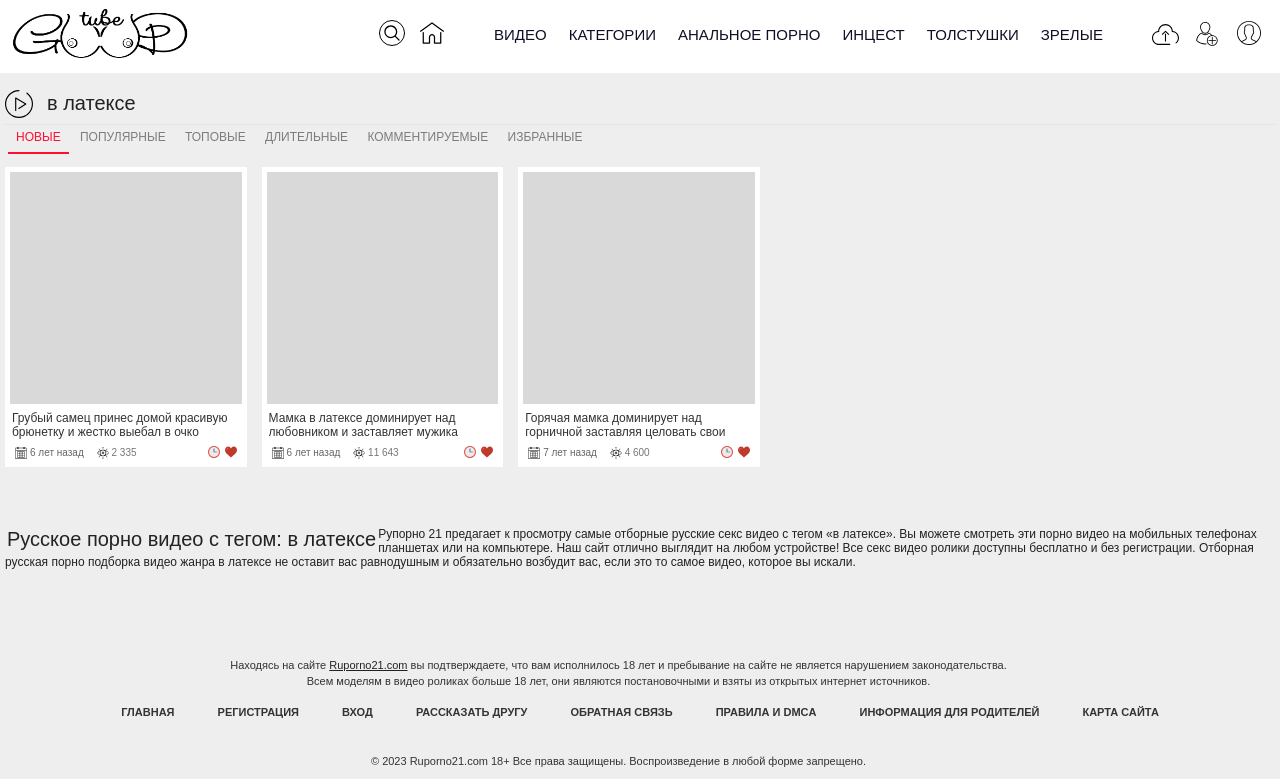 The height and width of the screenshot is (779, 1280). What do you see at coordinates (123, 137) in the screenshot?
I see `Популярные` at bounding box center [123, 137].